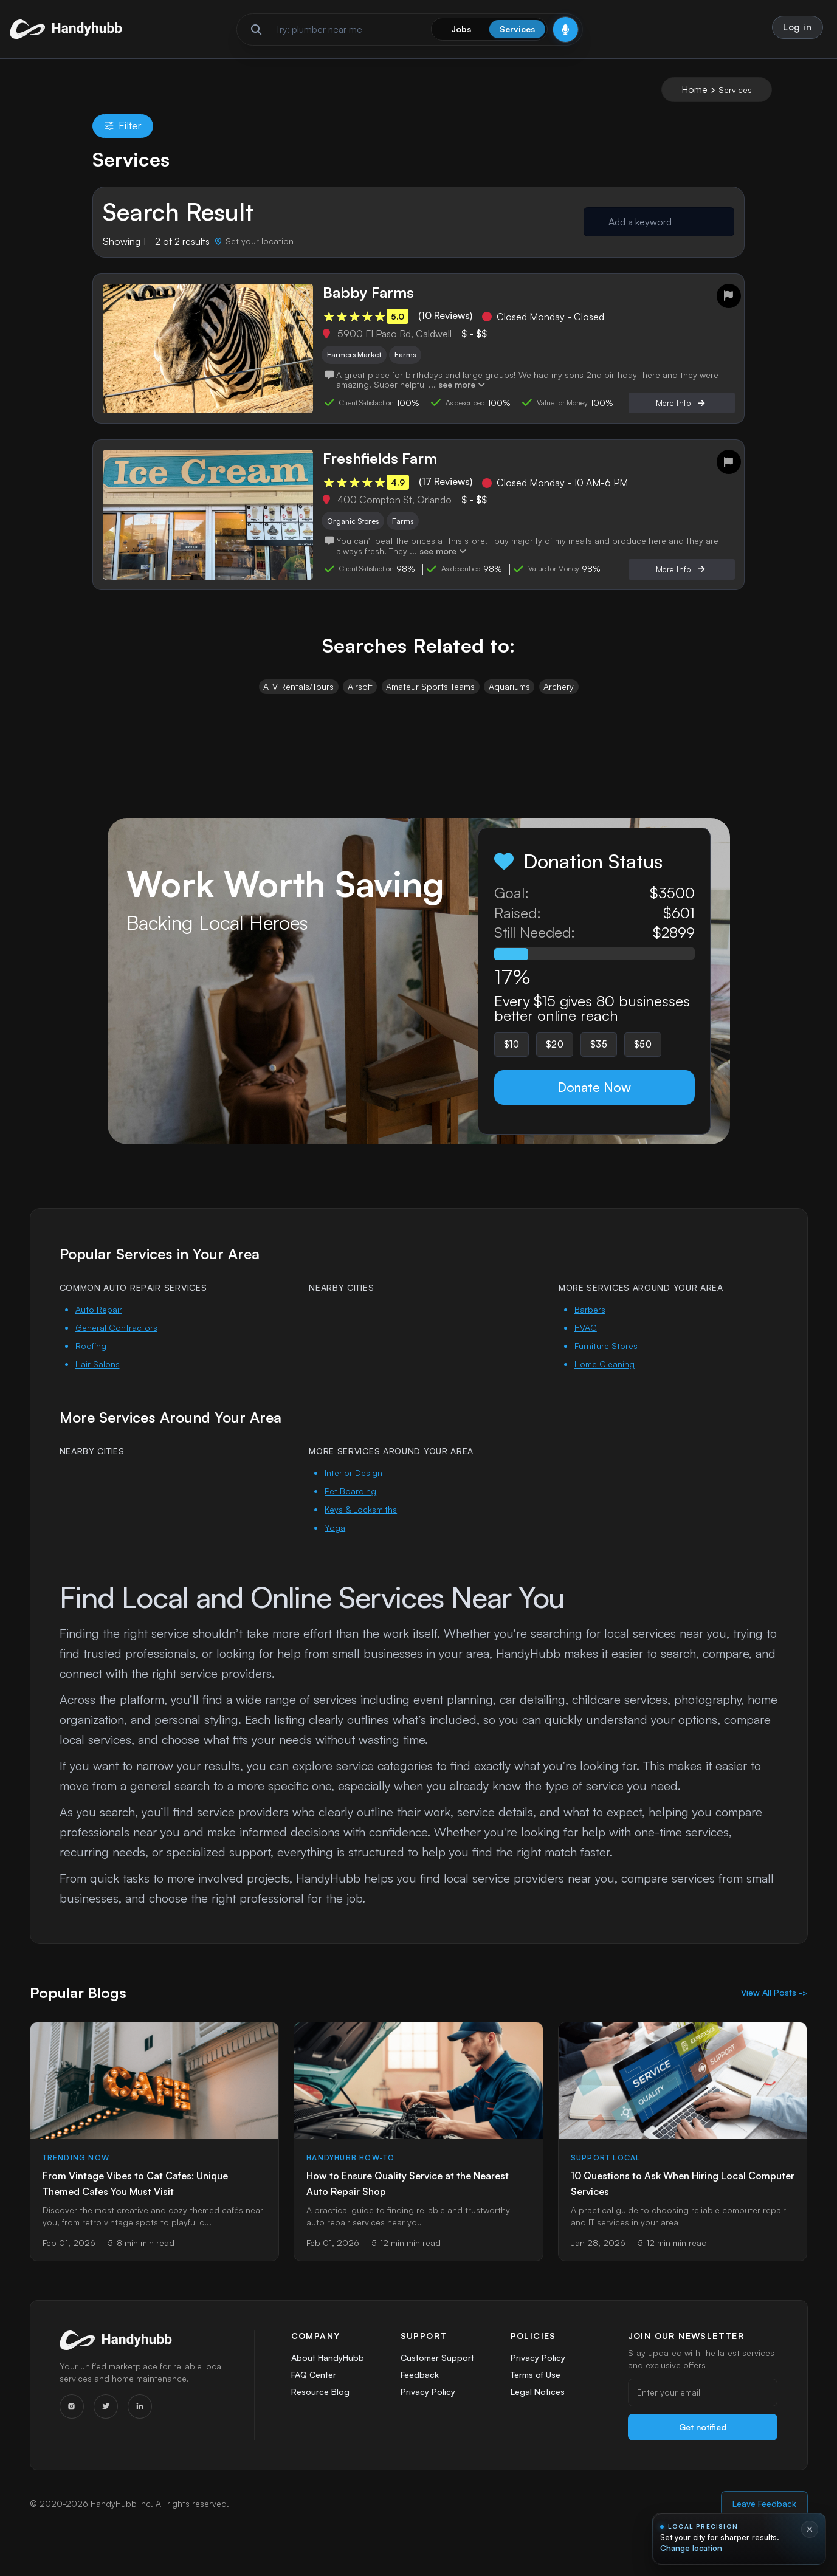 This screenshot has height=2576, width=837. I want to click on Barbers, so click(589, 1329).